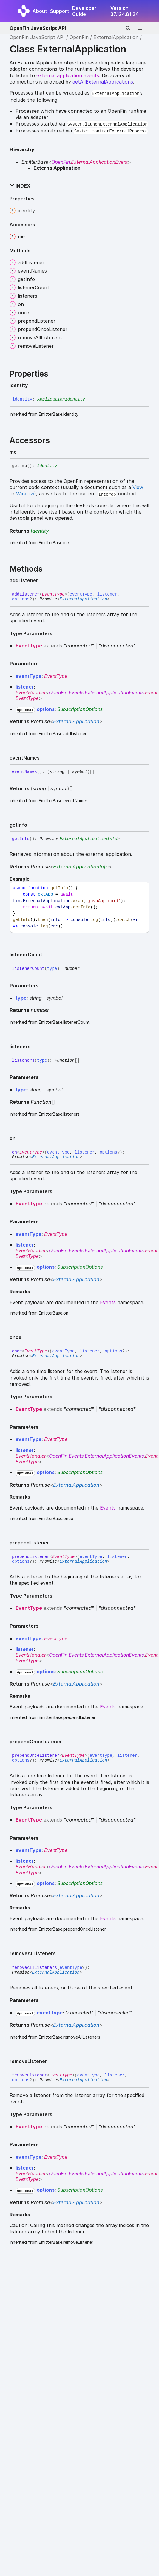 The width and height of the screenshot is (159, 2576). Describe the element at coordinates (102, 82) in the screenshot. I see `getAllExternalApplications` at that location.